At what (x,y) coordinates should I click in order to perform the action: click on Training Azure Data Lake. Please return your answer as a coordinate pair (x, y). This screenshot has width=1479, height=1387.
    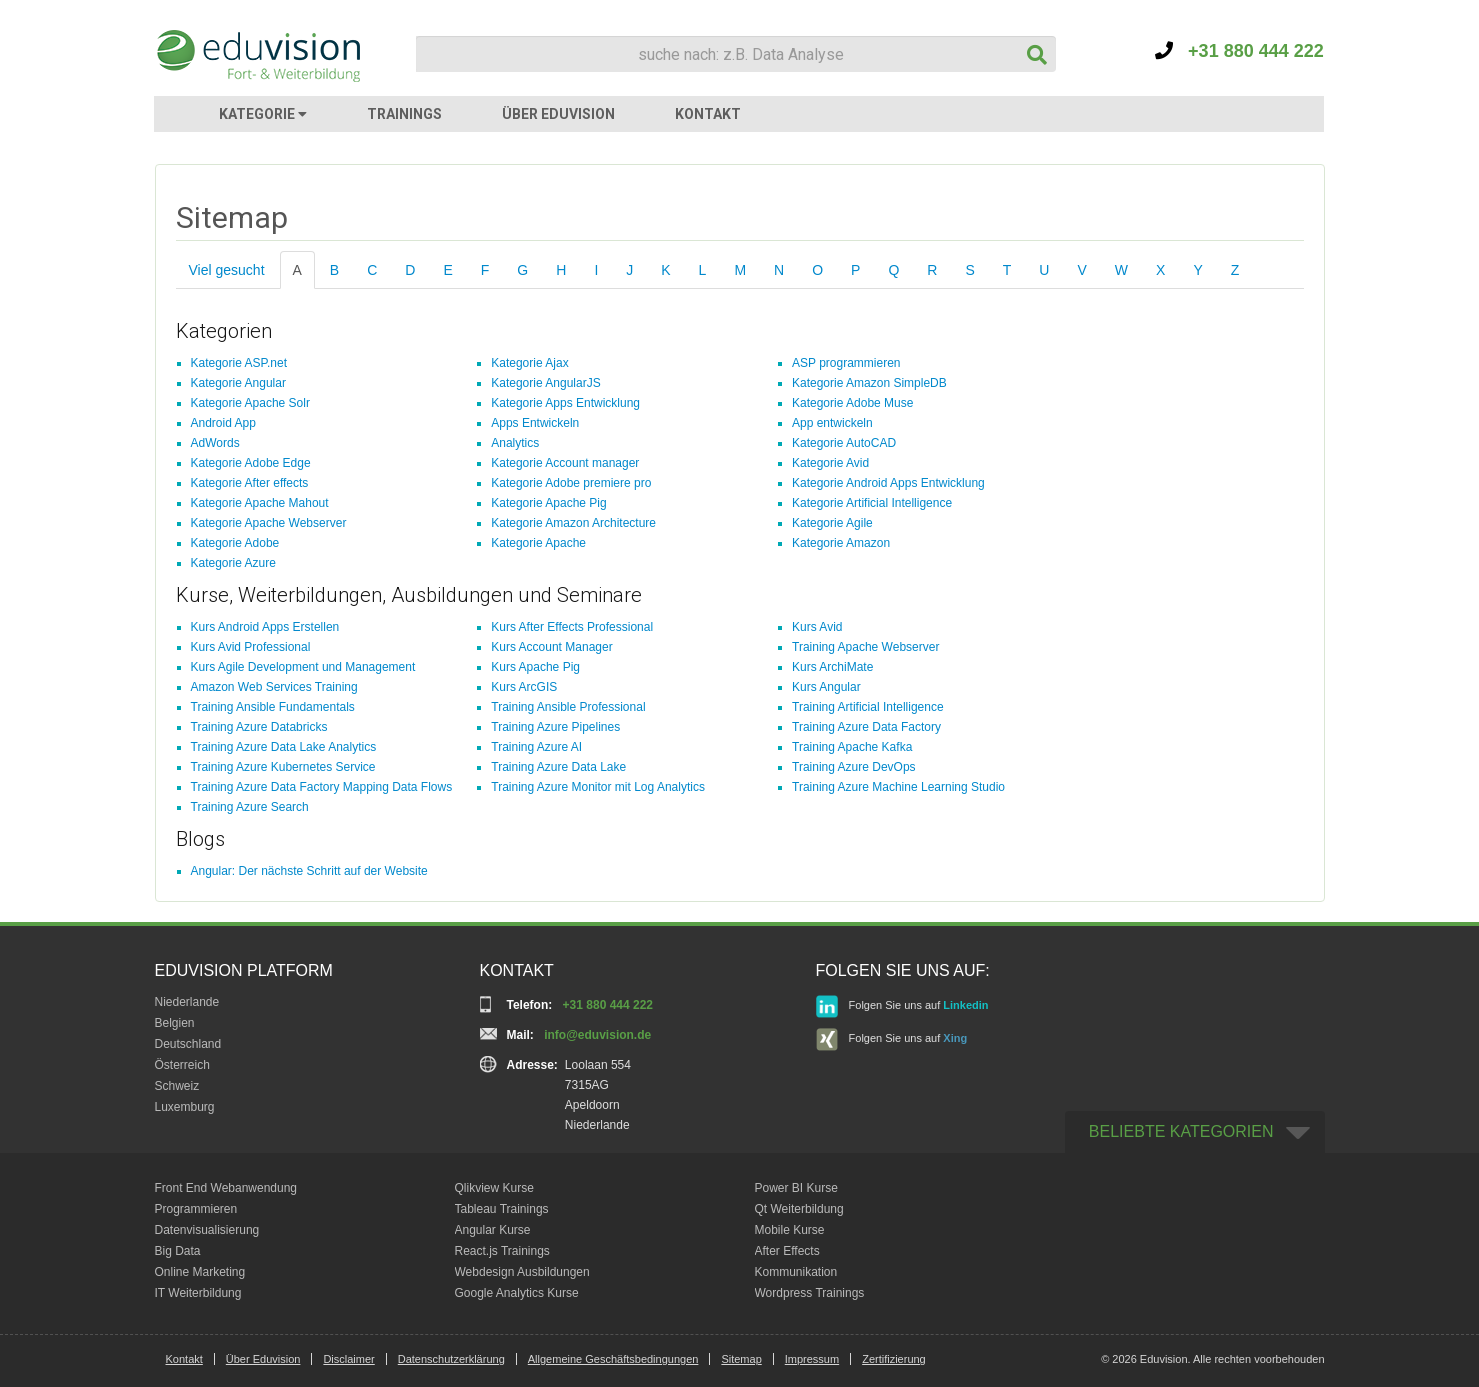
    Looking at the image, I should click on (558, 767).